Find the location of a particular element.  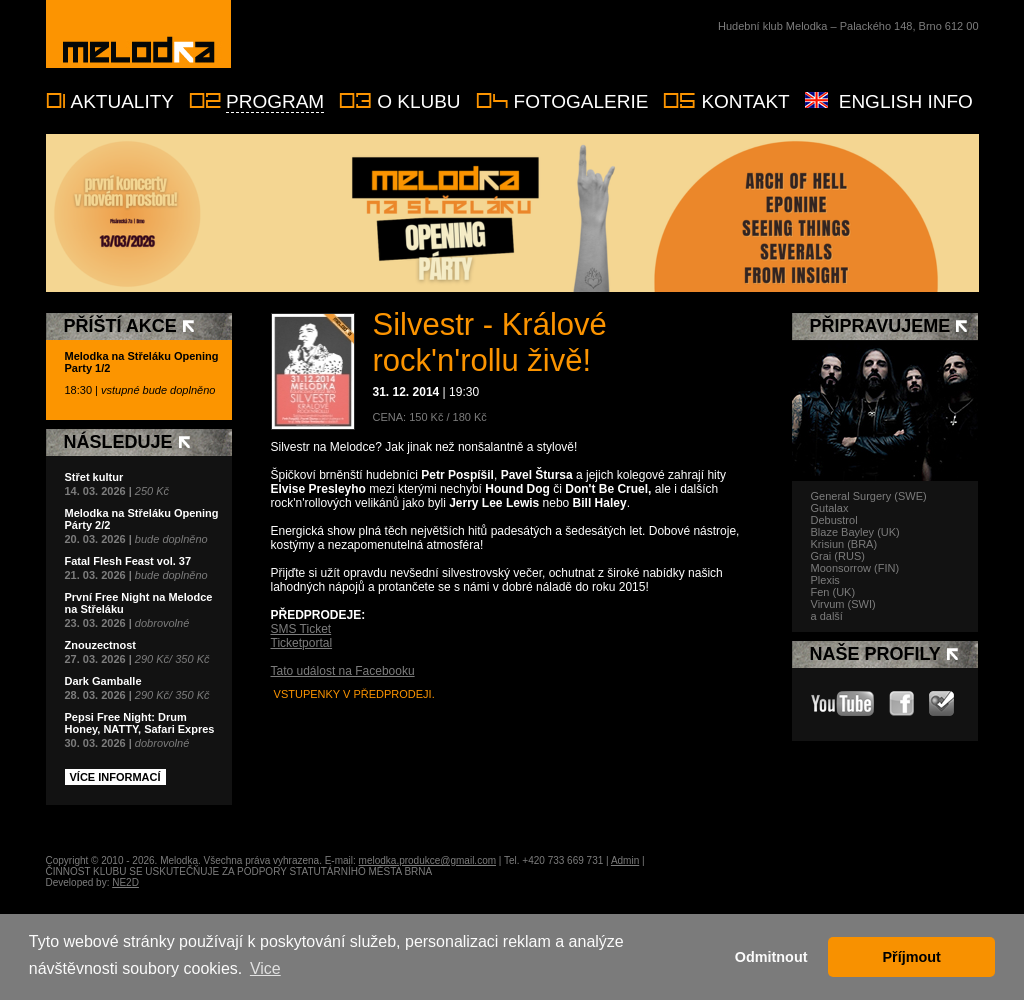

Fotogalerie is located at coordinates (581, 101).